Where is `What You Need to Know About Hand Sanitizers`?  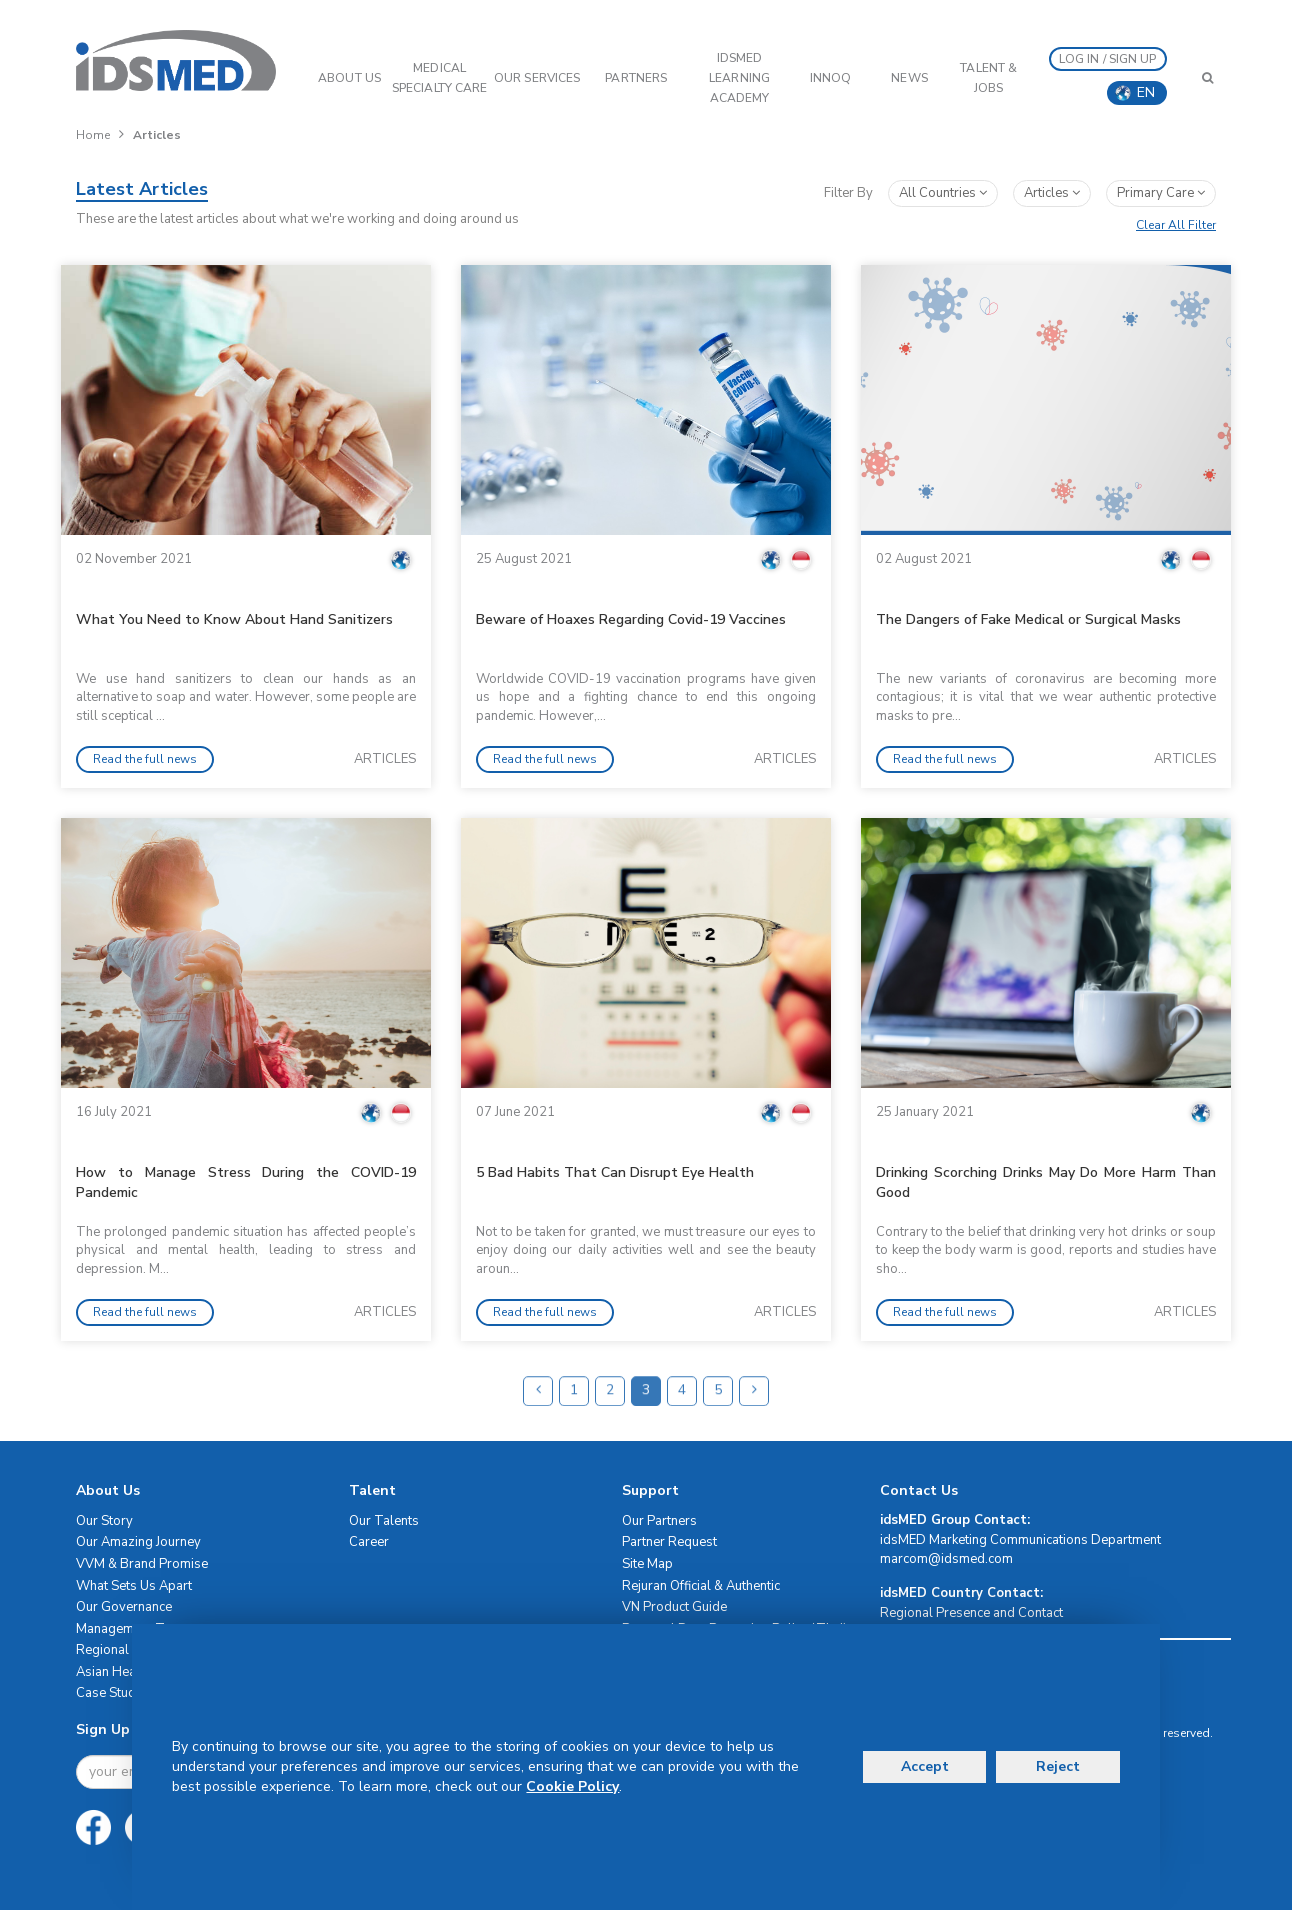 What You Need to Know About Hand Sanitizers is located at coordinates (234, 619).